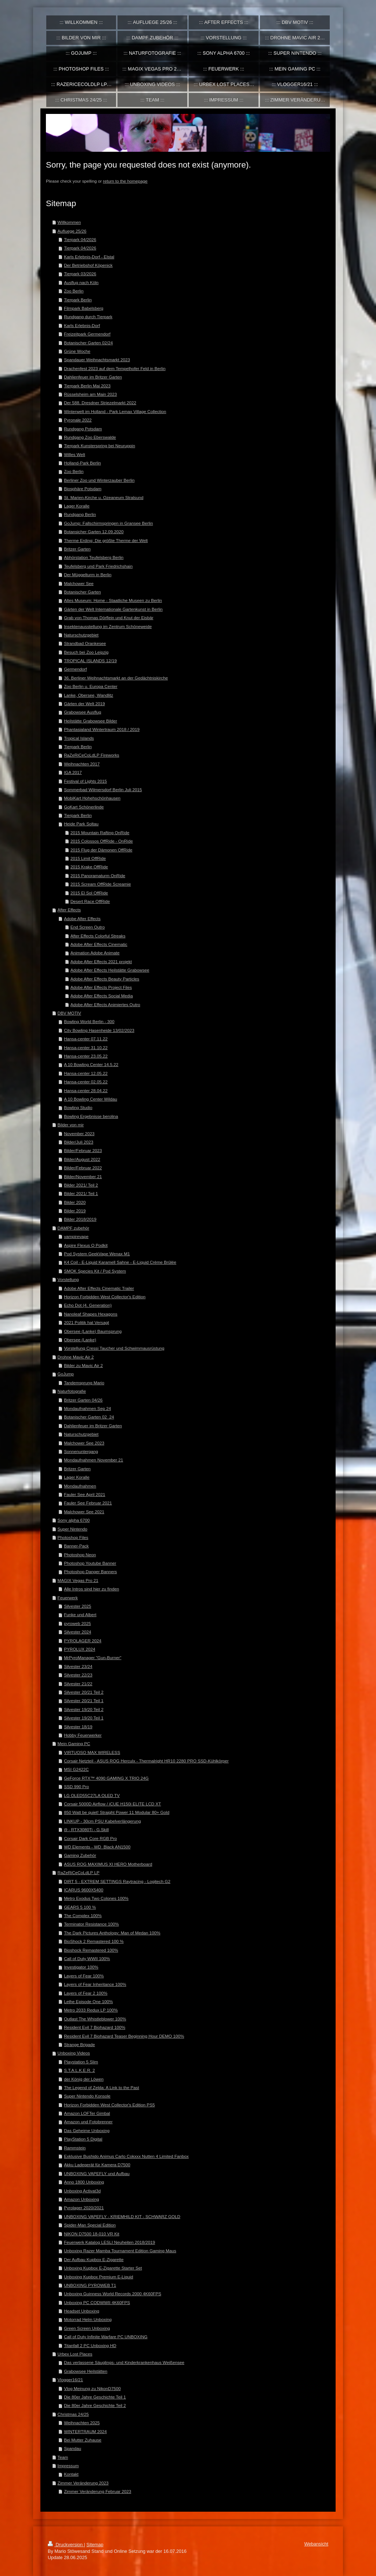 This screenshot has height=2576, width=376. I want to click on Feuerwerk, so click(68, 1597).